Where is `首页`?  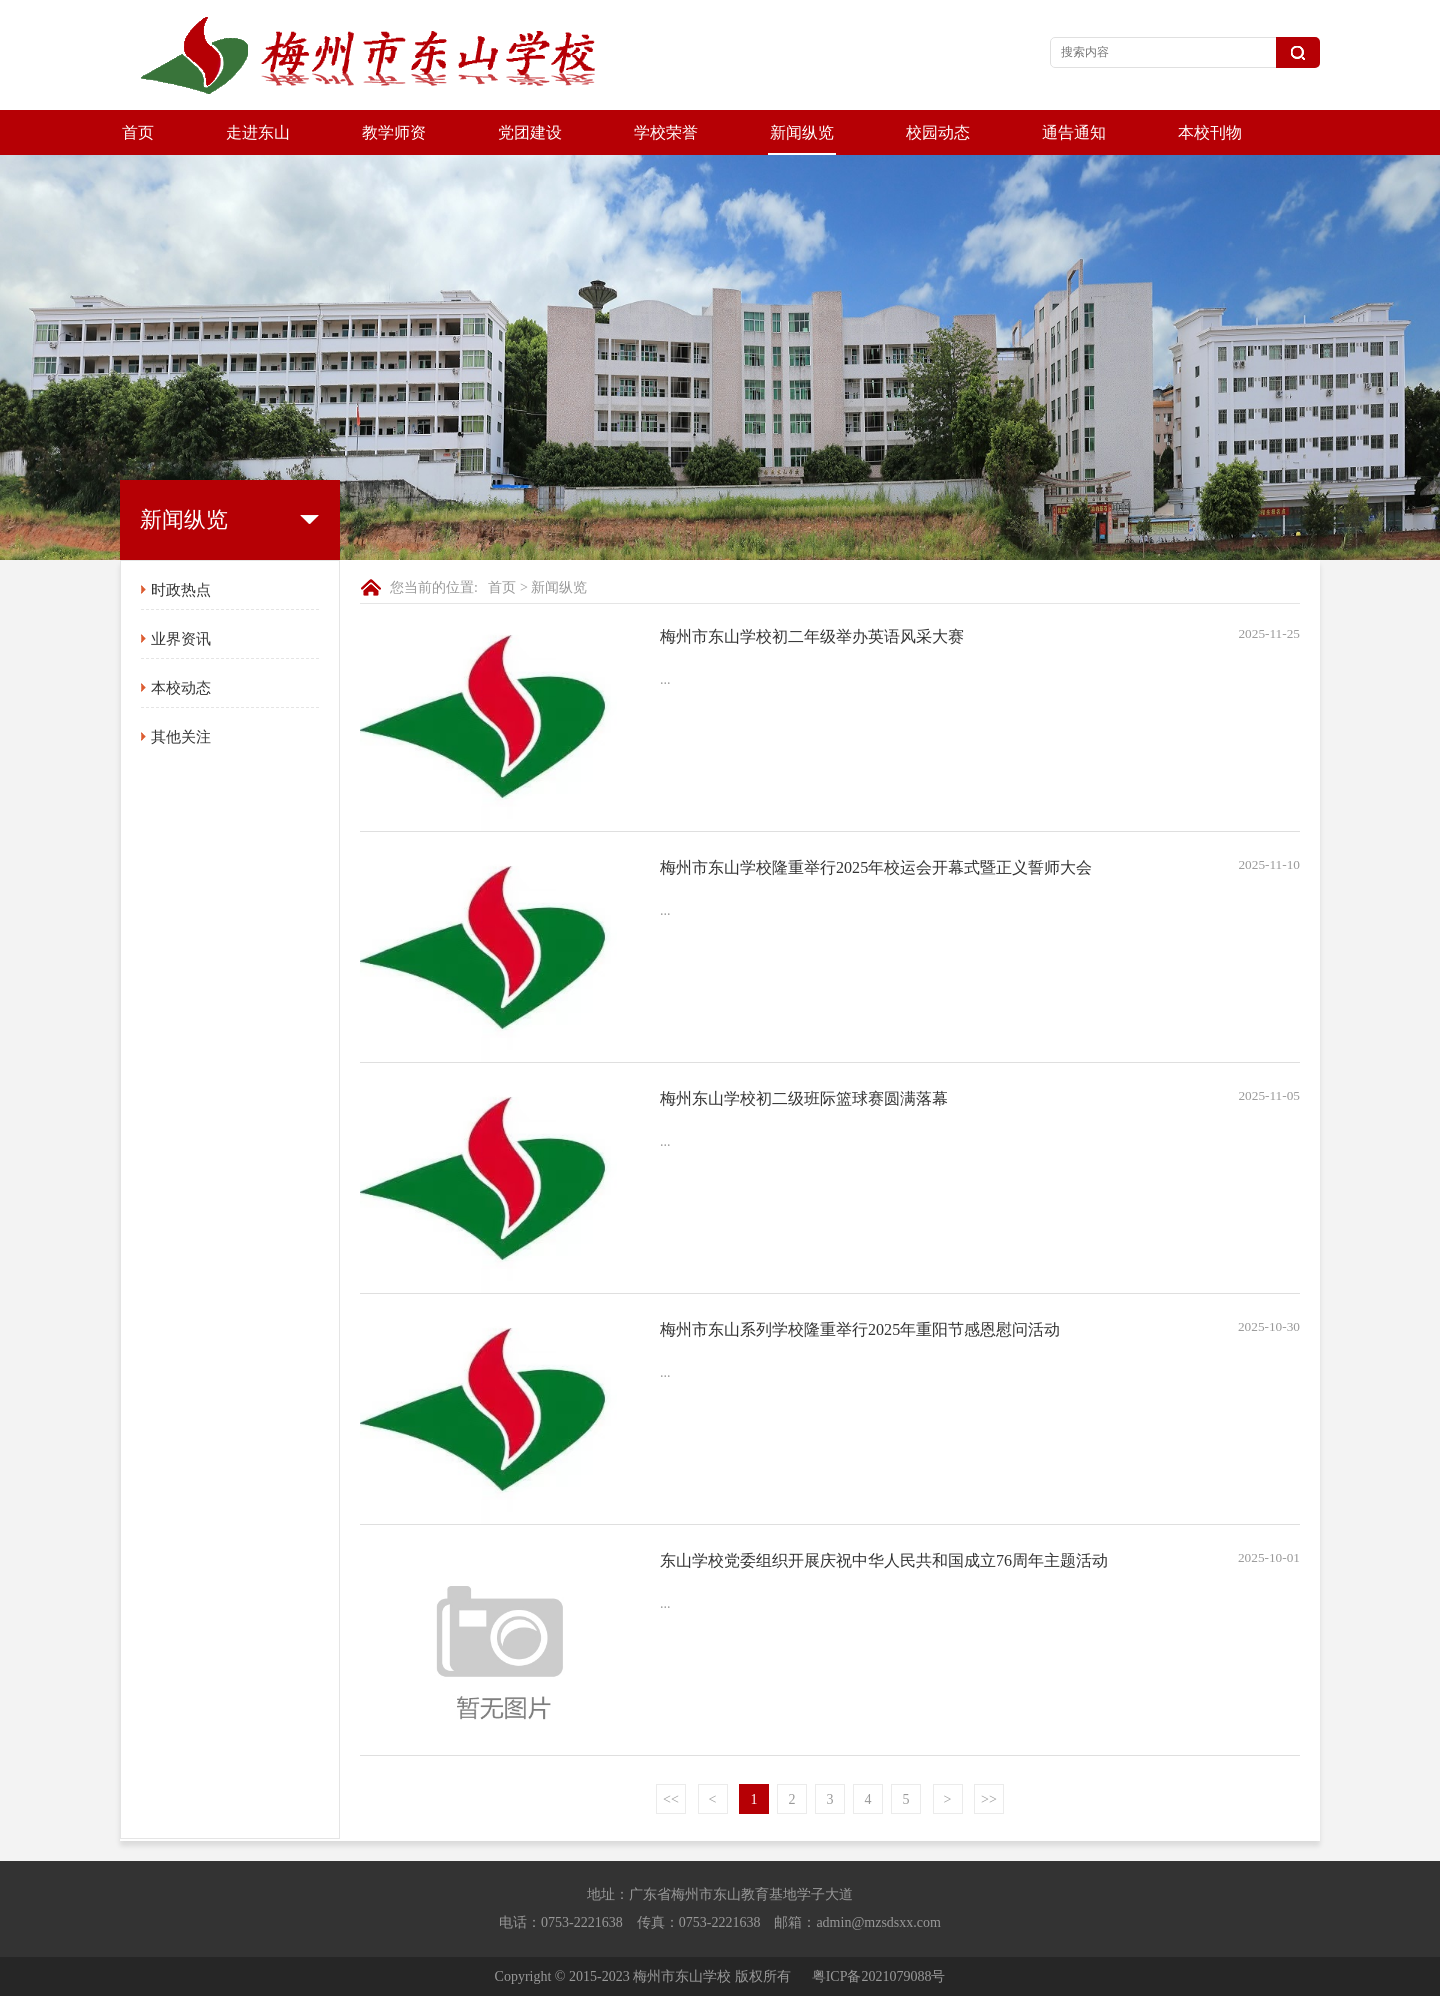
首页 is located at coordinates (138, 132).